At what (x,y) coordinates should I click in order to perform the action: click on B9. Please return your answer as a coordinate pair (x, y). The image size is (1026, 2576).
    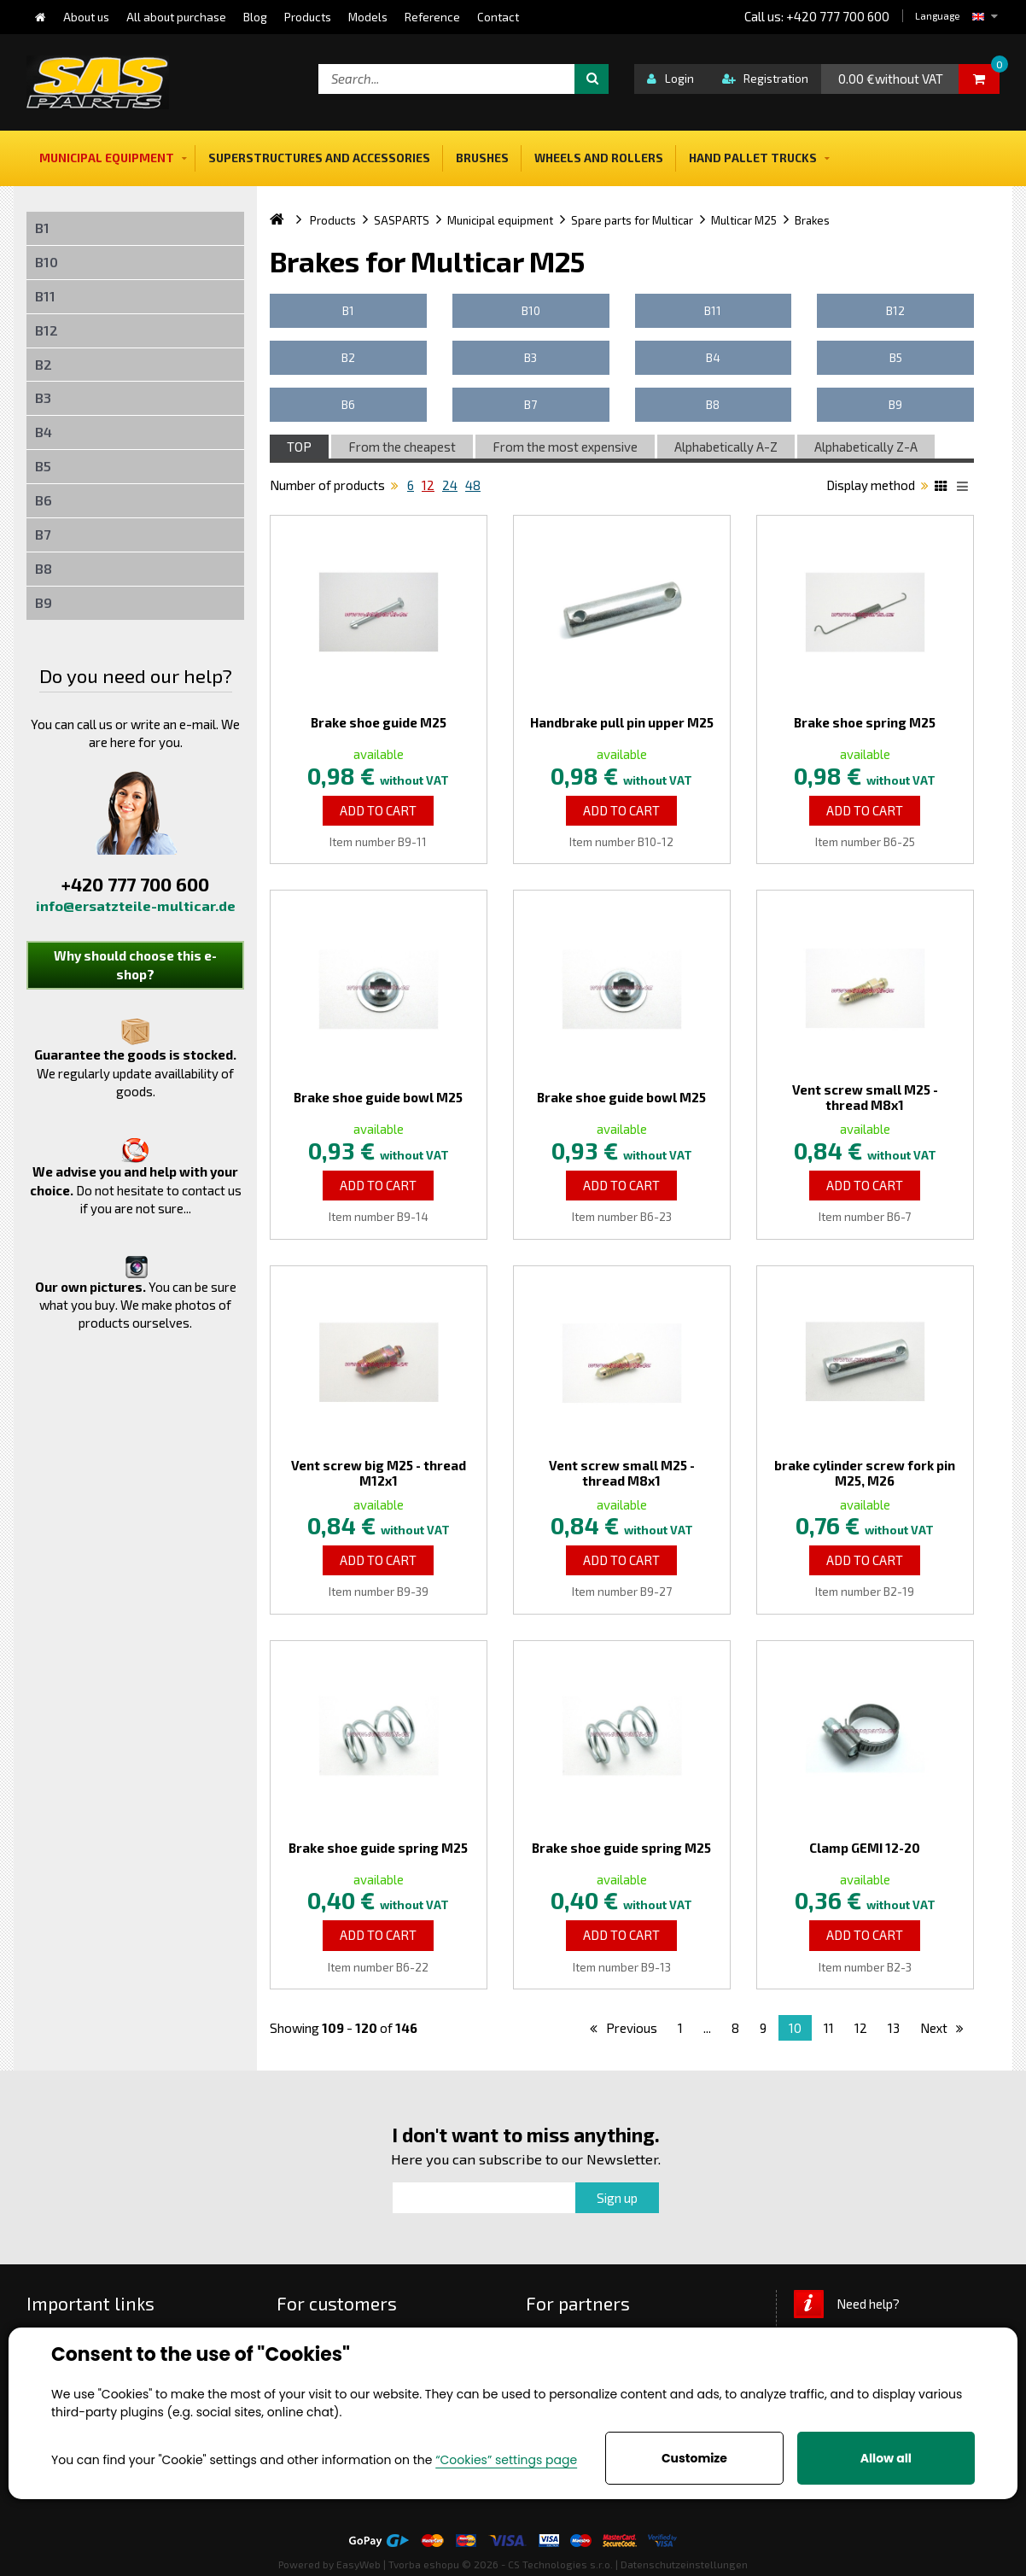
    Looking at the image, I should click on (43, 602).